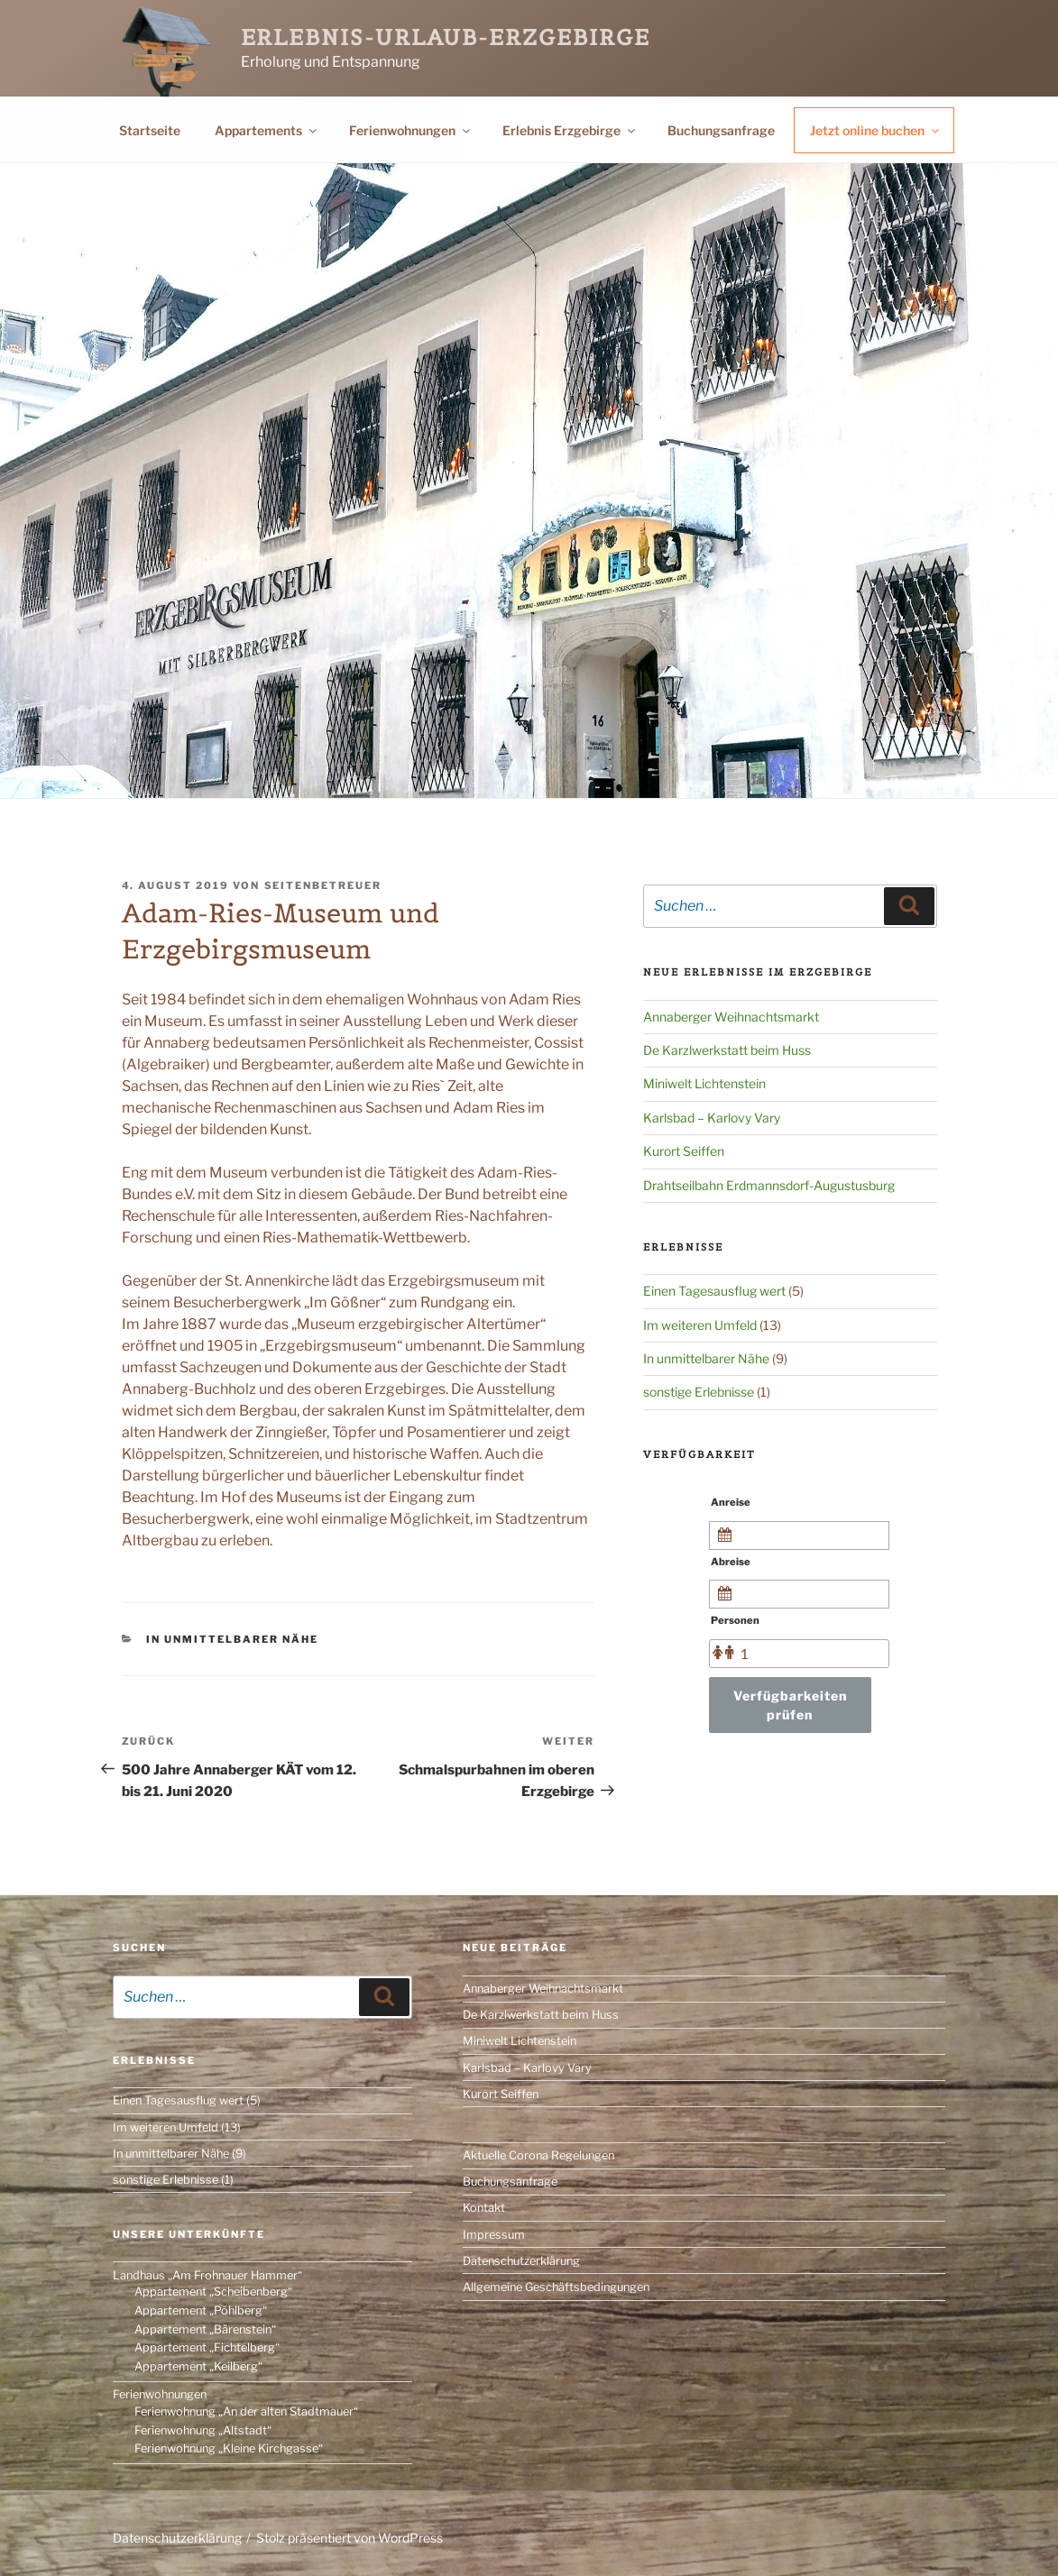 This screenshot has height=2576, width=1058. I want to click on Aktuelle Corona Regelungen, so click(538, 2155).